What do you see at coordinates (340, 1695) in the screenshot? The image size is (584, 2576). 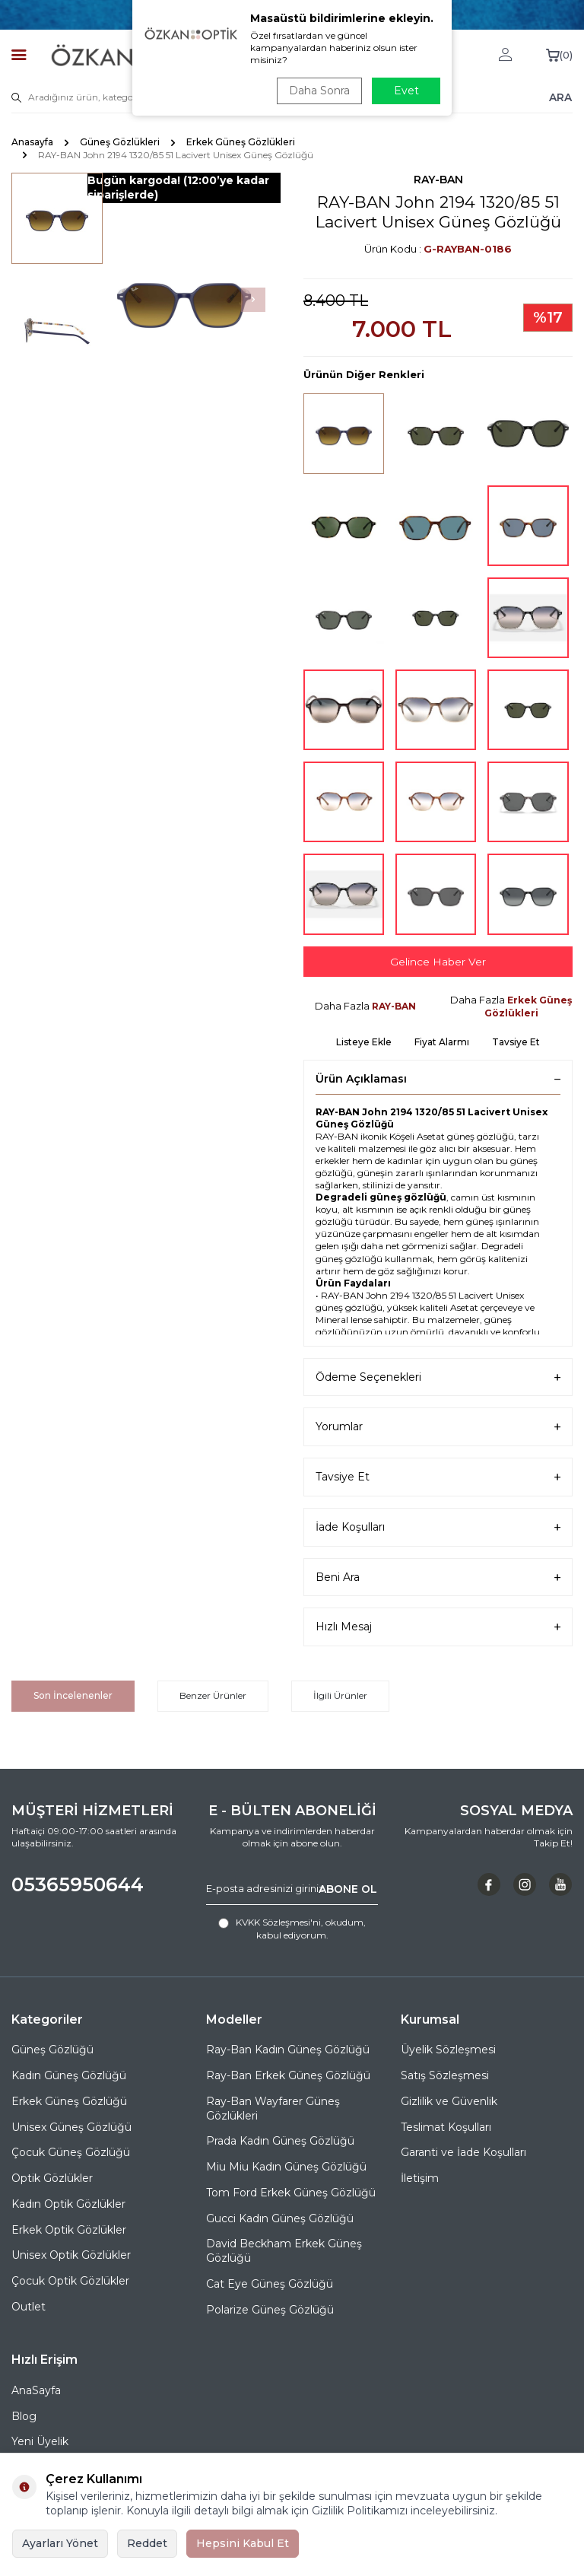 I see `İlgili Ürünler` at bounding box center [340, 1695].